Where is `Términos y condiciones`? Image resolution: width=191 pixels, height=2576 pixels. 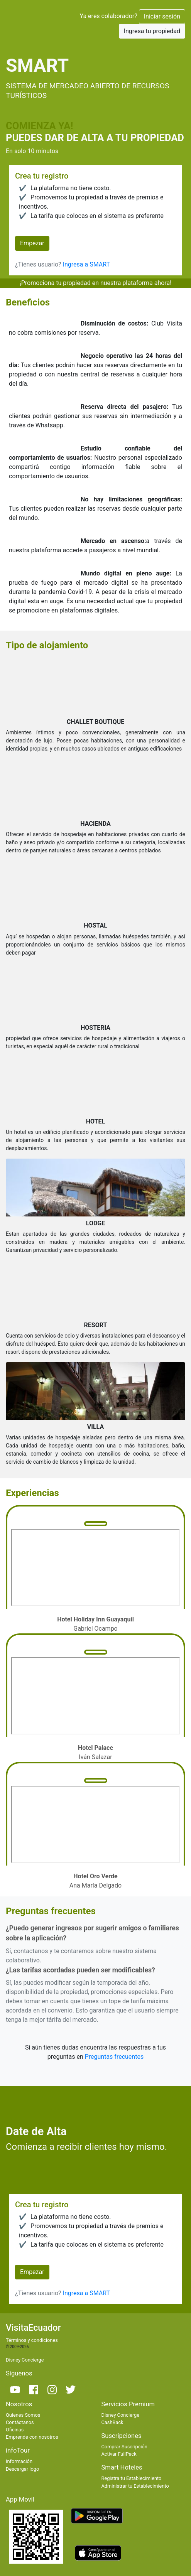
Términos y condiciones is located at coordinates (32, 2340).